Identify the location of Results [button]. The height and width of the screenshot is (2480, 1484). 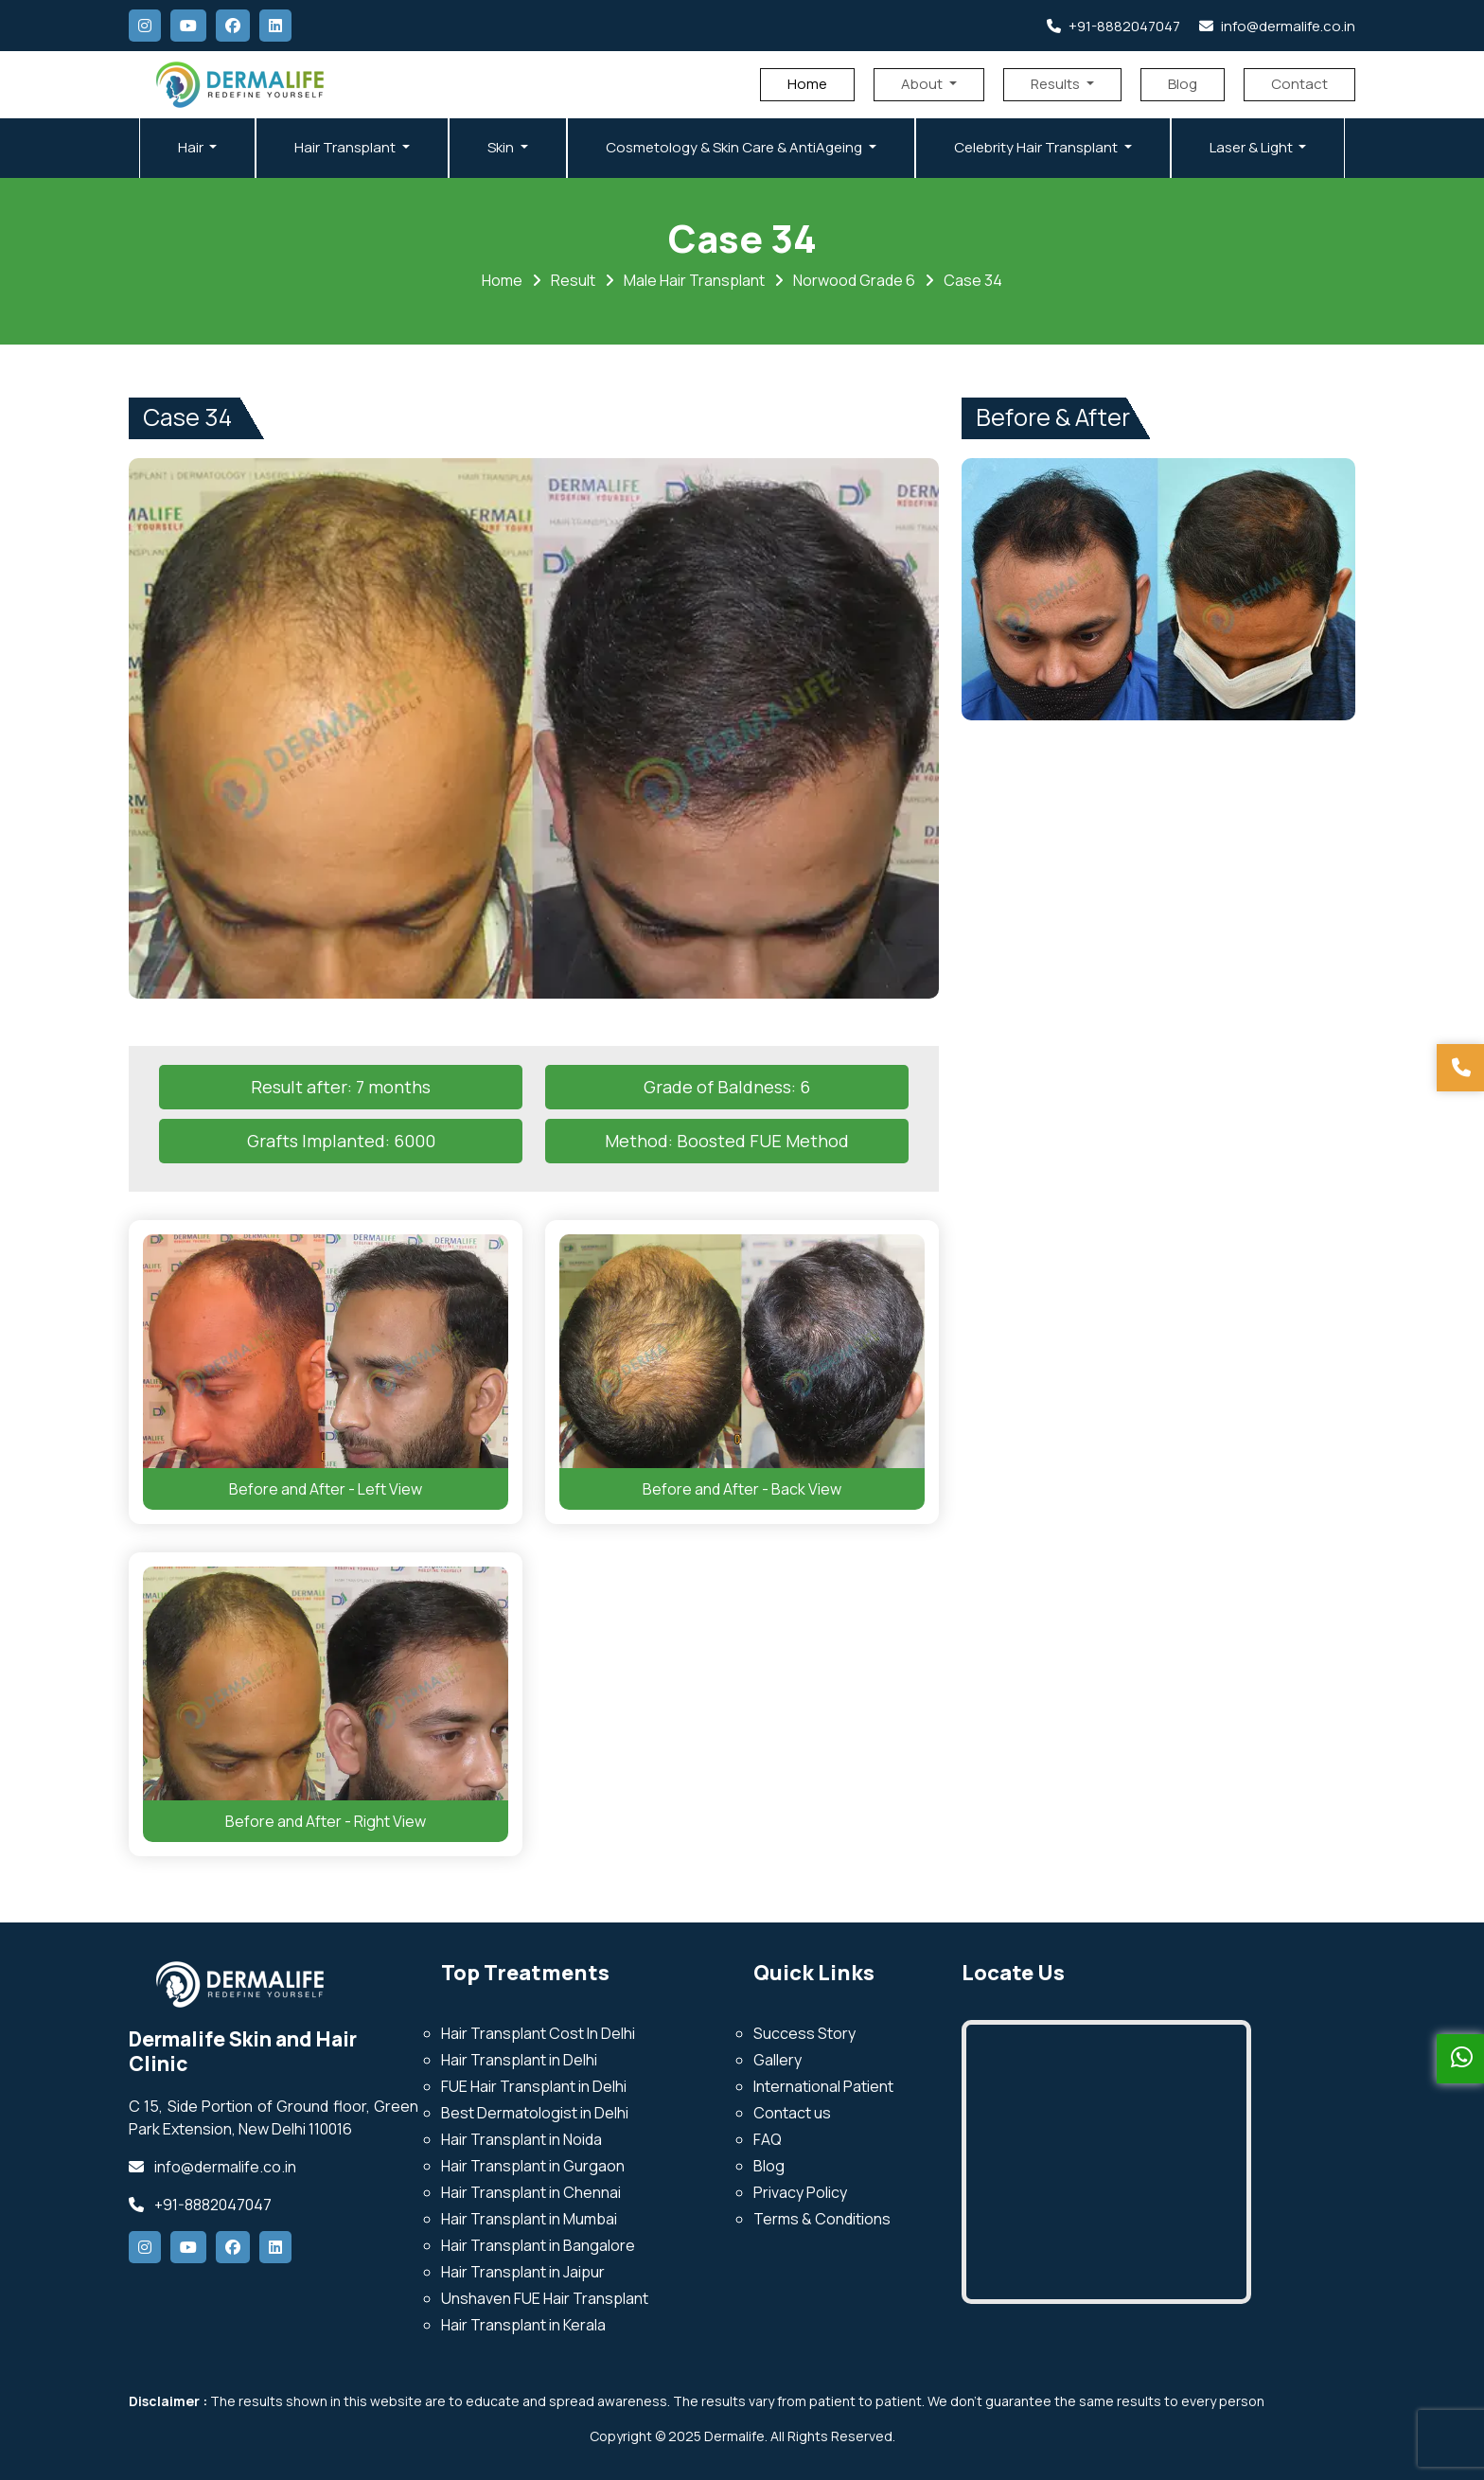
(1057, 84).